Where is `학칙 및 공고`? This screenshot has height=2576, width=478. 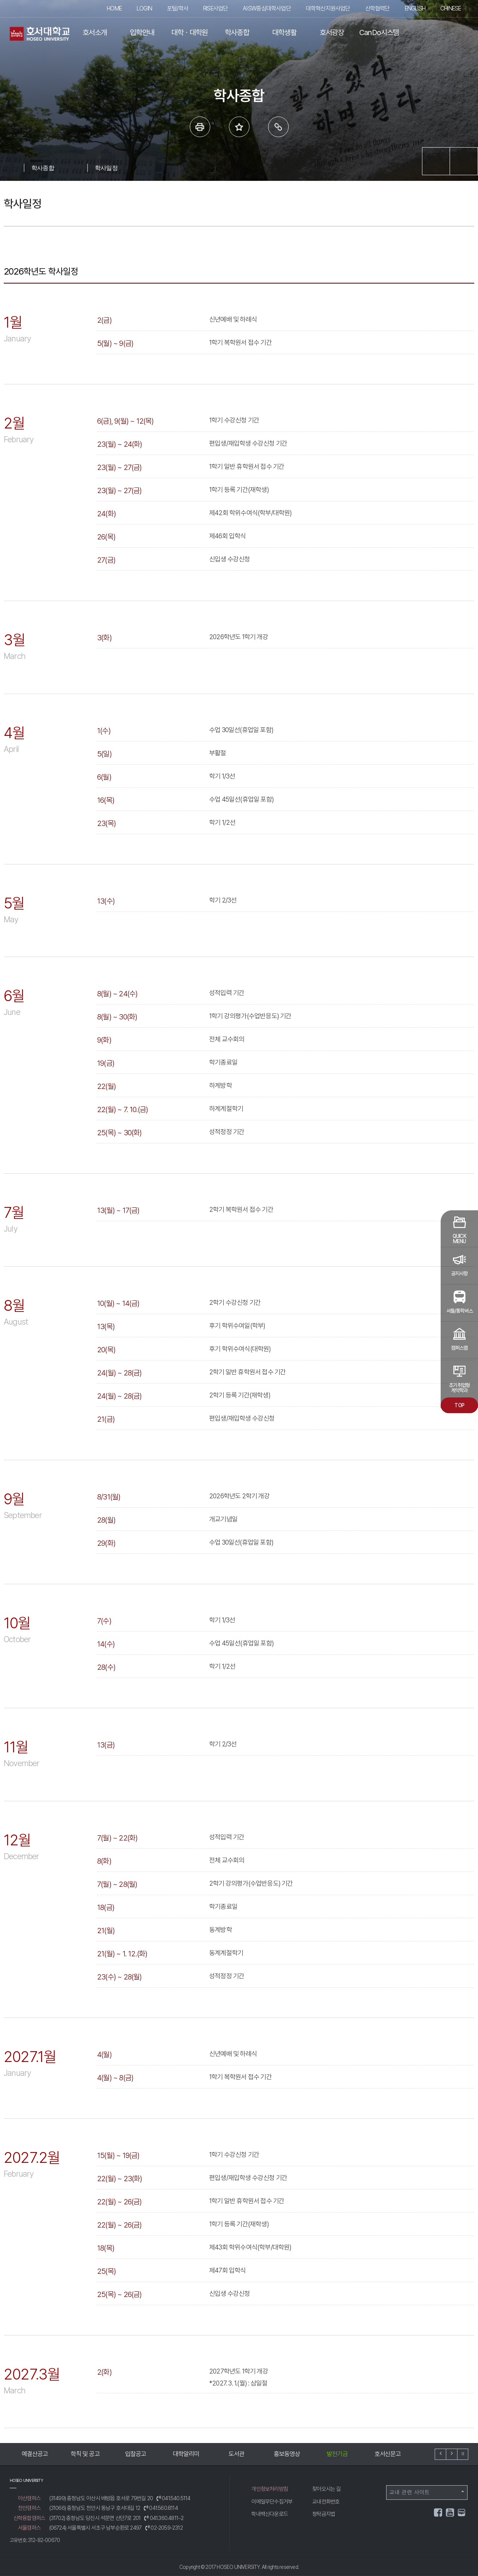
학칙 및 공고 is located at coordinates (85, 2454).